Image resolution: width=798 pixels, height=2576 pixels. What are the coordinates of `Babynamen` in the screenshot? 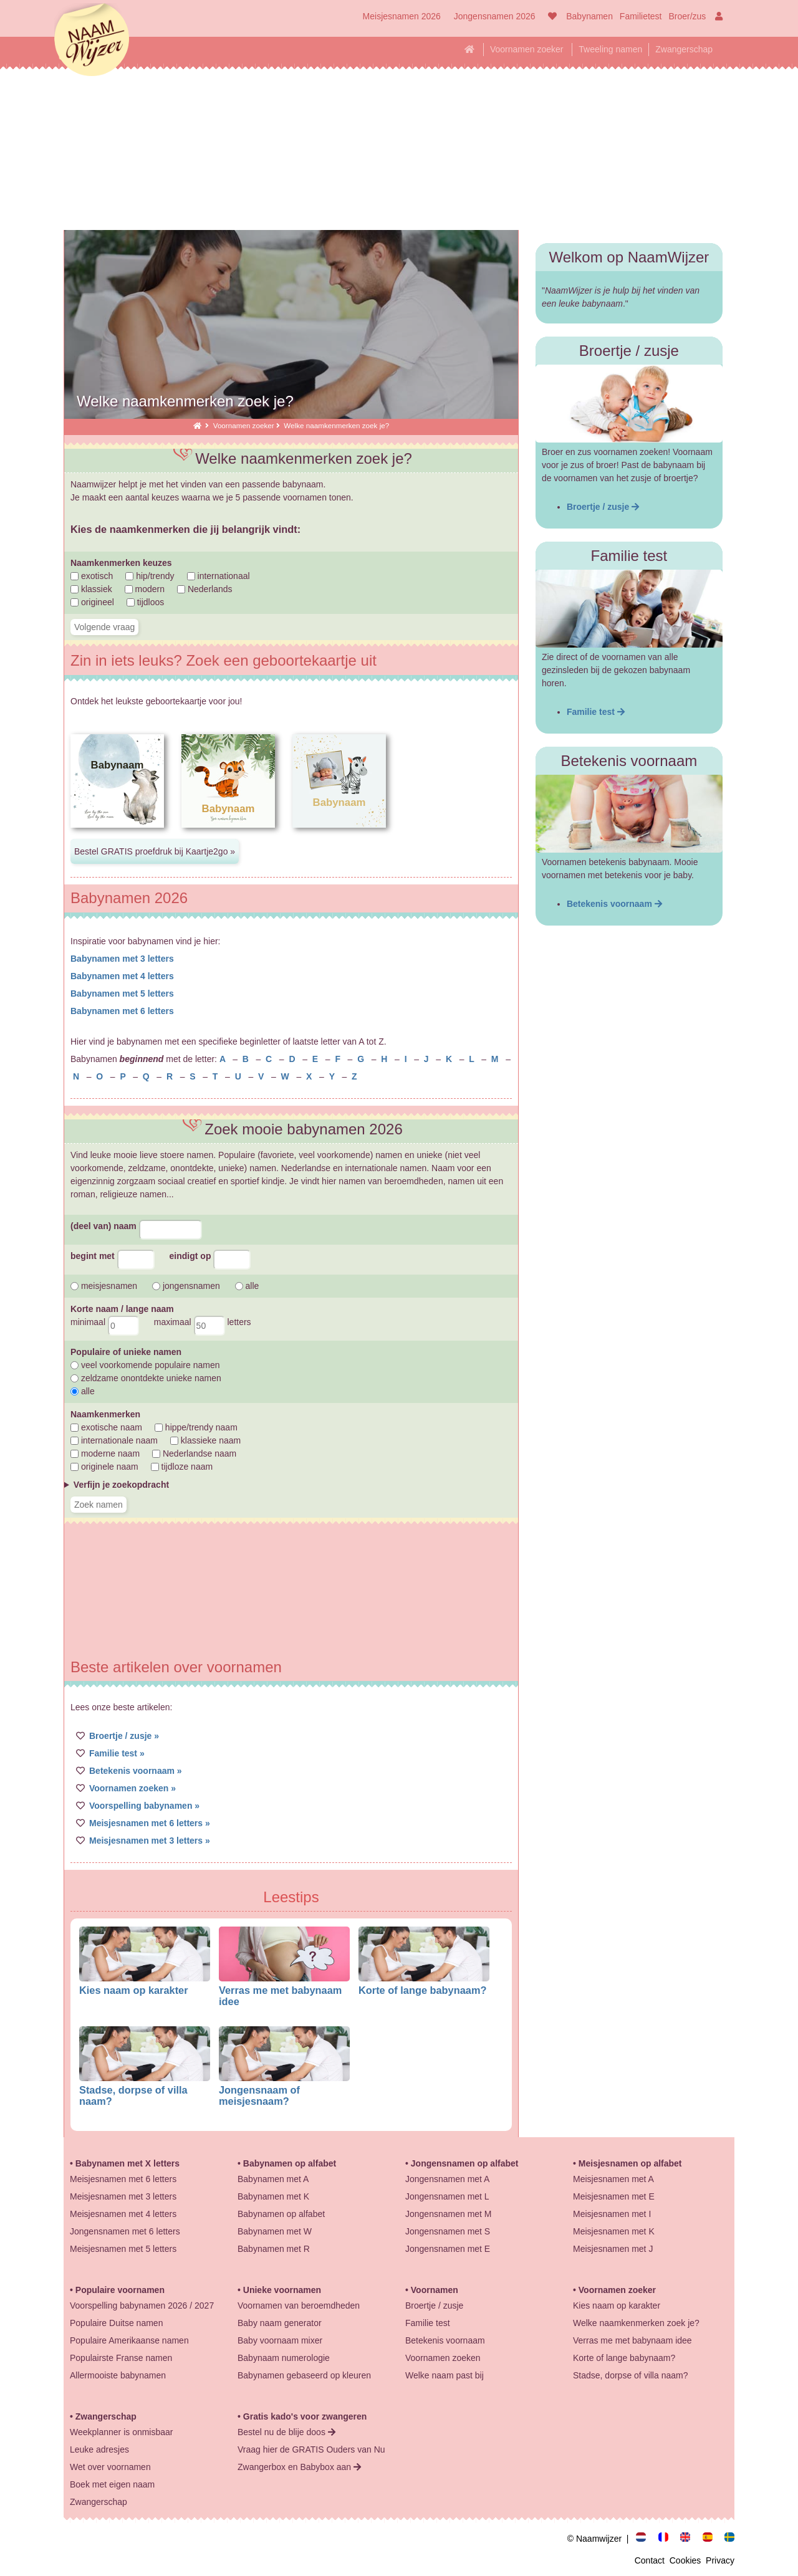 It's located at (589, 16).